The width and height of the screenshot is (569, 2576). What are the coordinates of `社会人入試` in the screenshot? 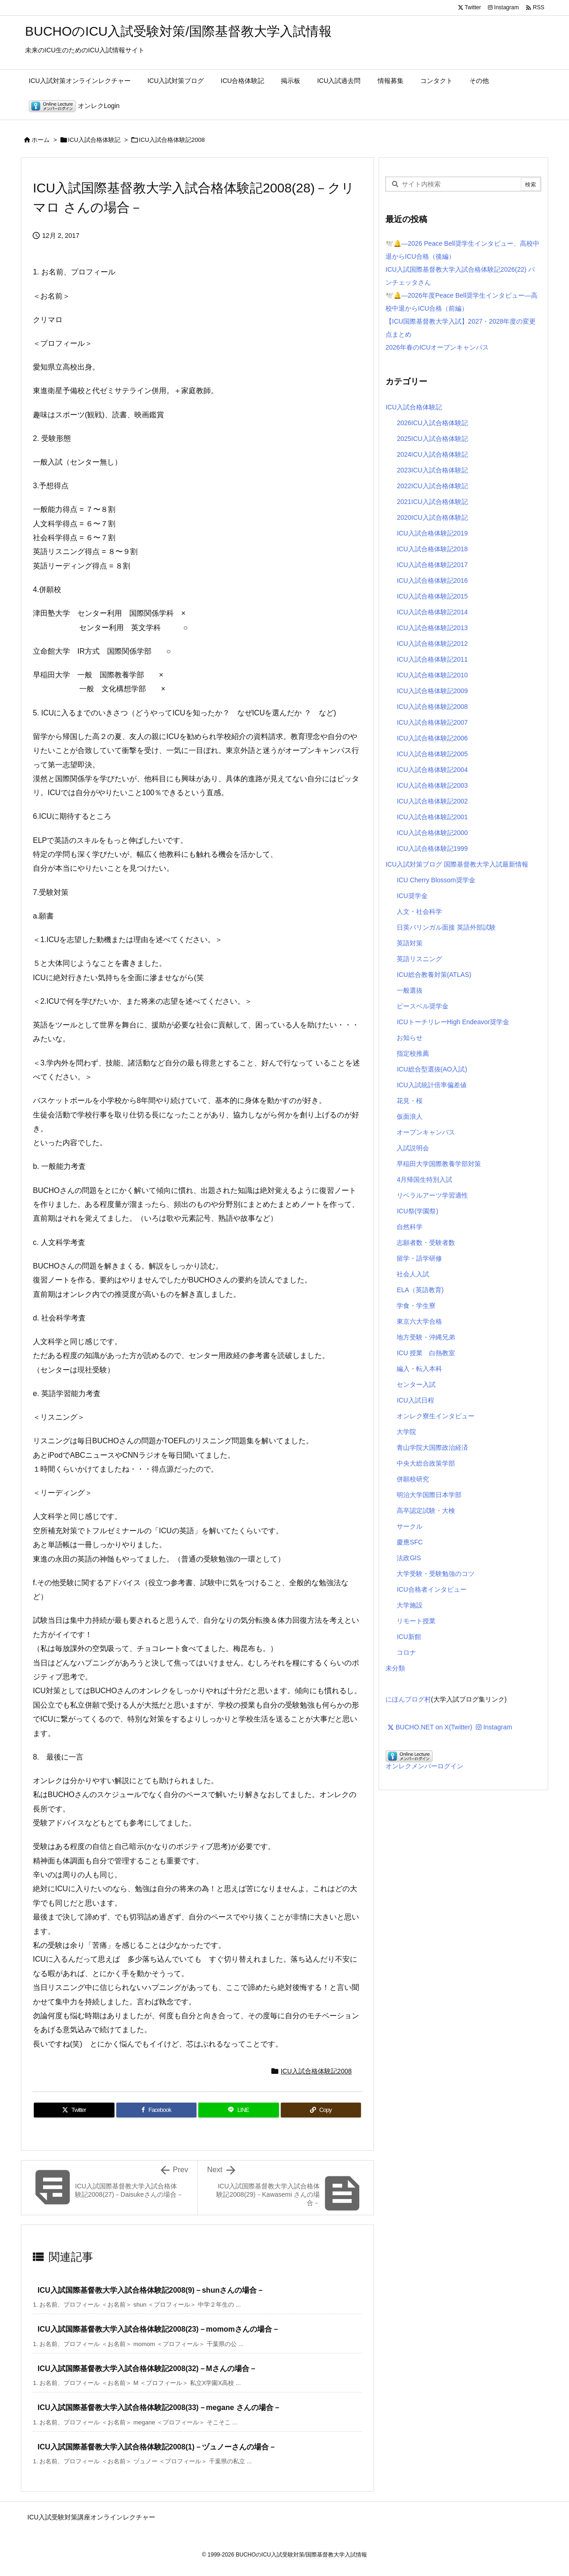 It's located at (413, 1274).